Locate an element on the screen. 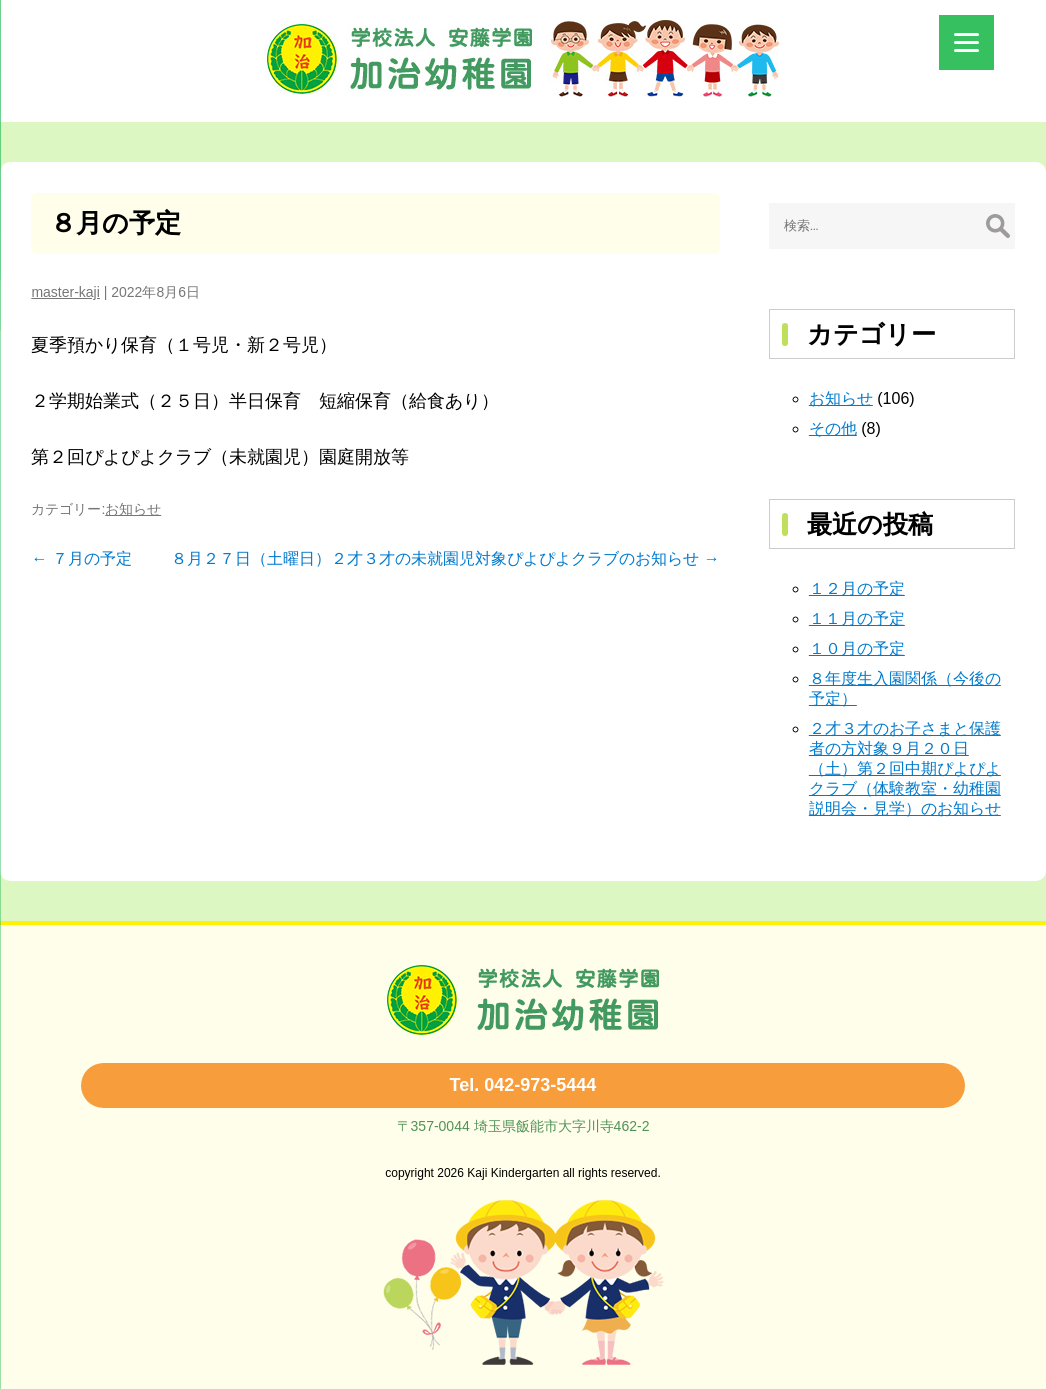  １２月の予定 is located at coordinates (857, 588).